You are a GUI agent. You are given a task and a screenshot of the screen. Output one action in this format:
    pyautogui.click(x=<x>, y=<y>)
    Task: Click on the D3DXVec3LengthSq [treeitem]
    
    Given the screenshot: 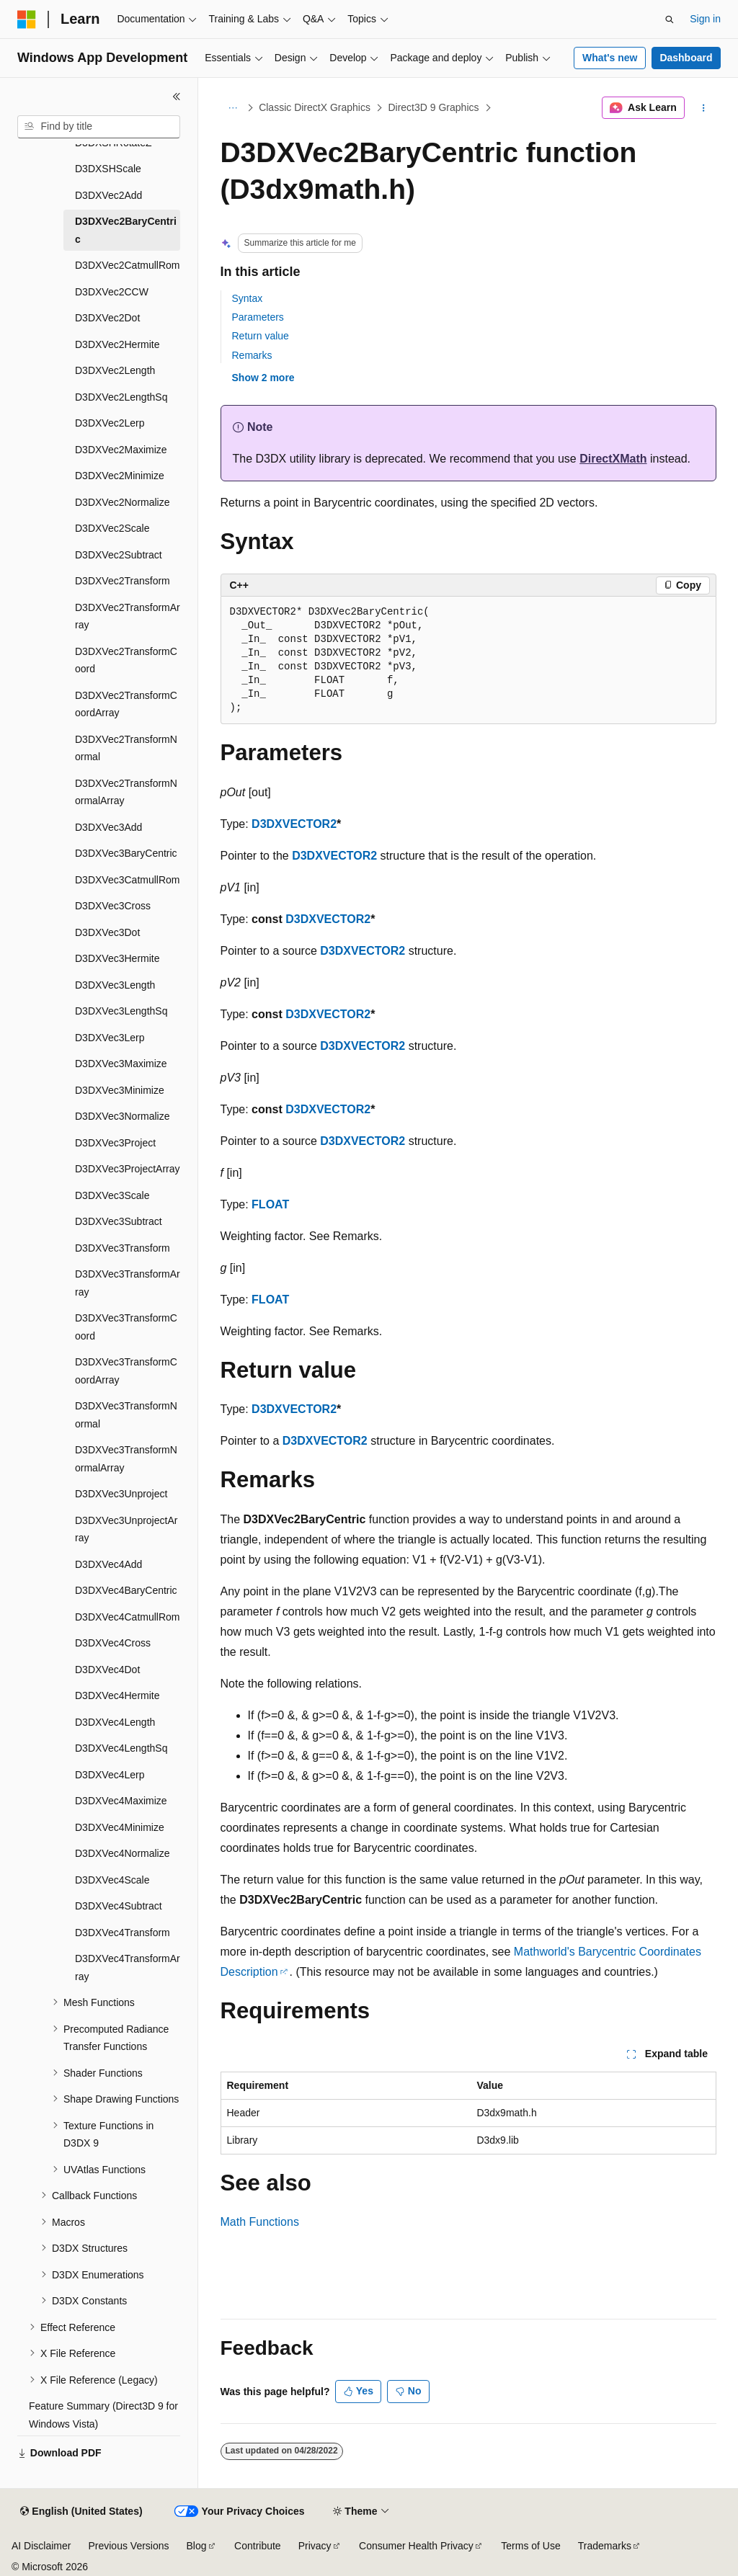 What is the action you would take?
    pyautogui.click(x=121, y=1011)
    